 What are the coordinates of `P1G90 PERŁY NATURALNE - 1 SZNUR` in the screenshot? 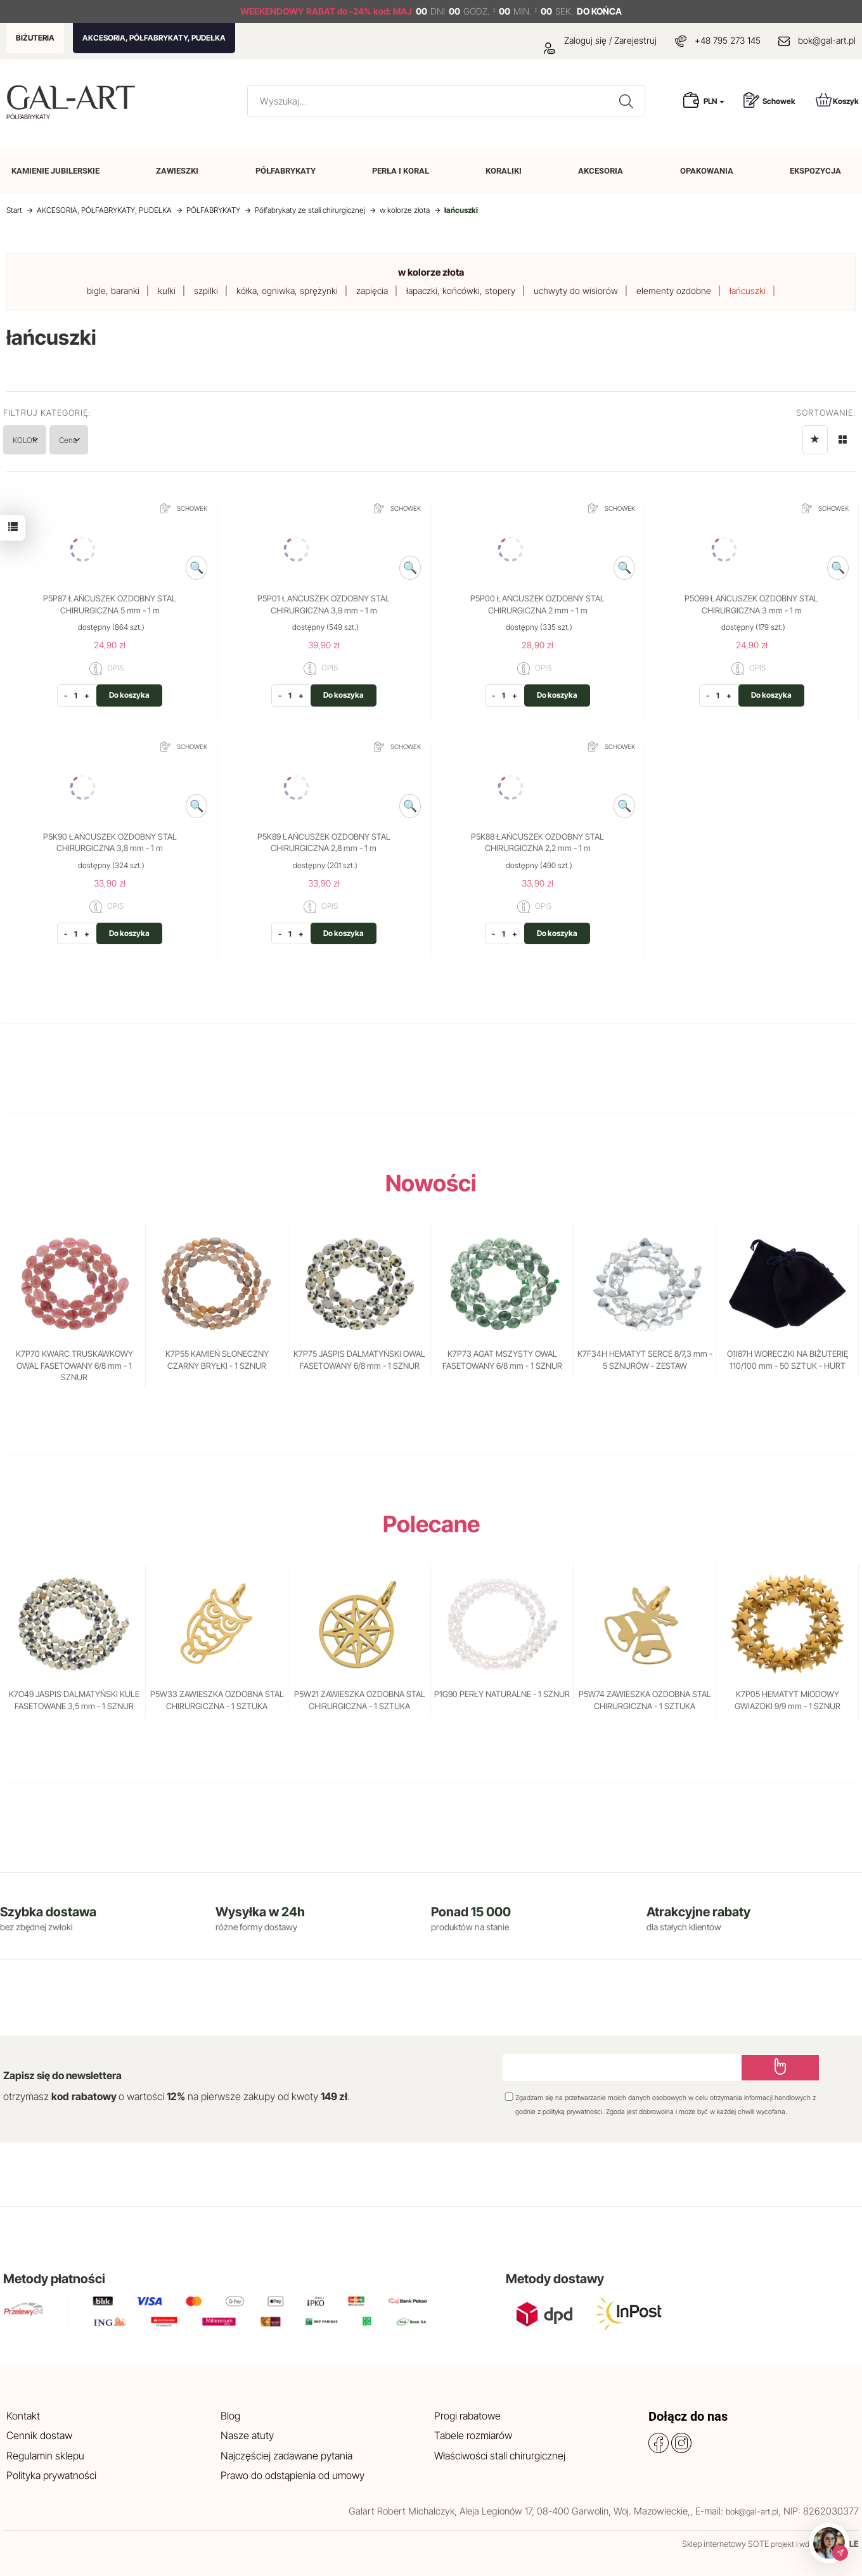 It's located at (502, 1694).